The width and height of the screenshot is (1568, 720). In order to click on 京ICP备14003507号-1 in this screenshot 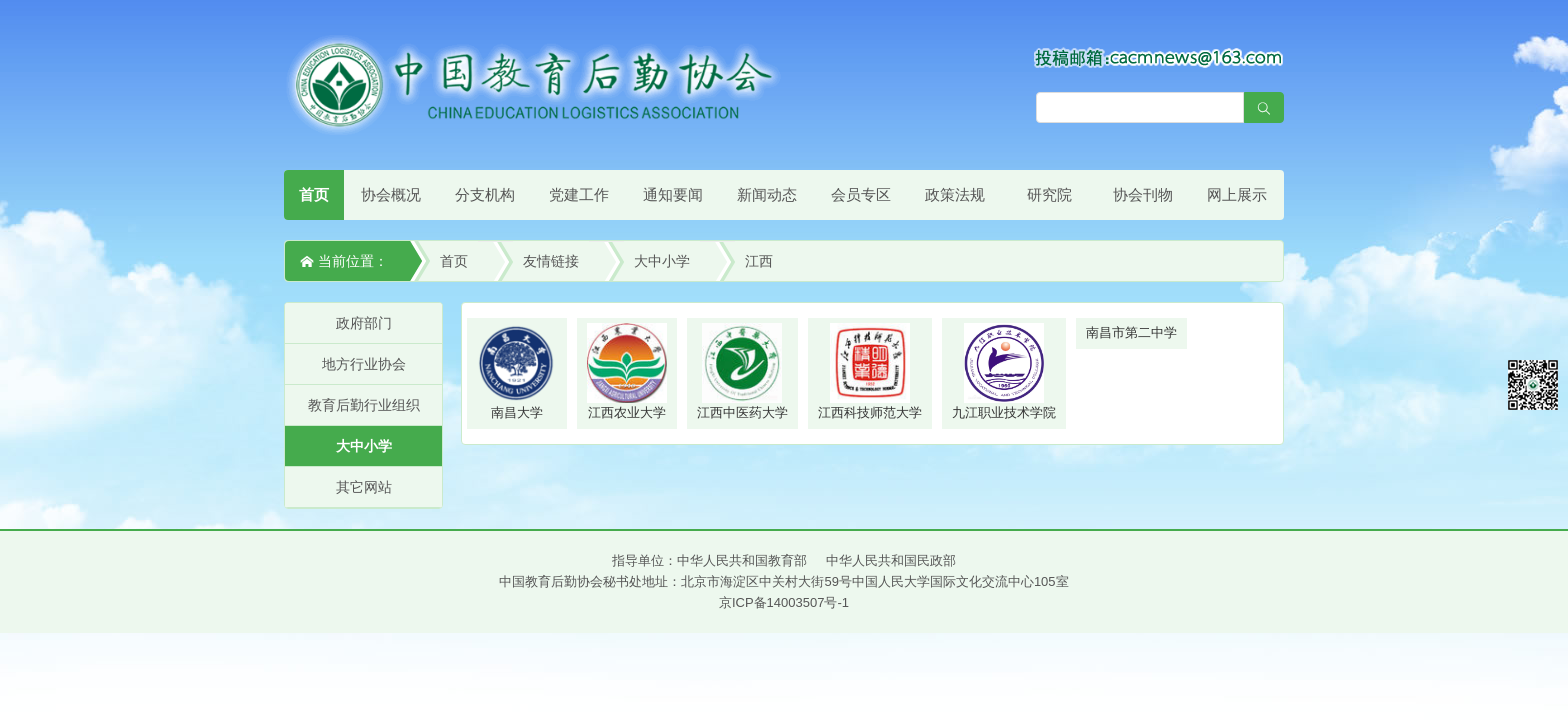, I will do `click(784, 602)`.